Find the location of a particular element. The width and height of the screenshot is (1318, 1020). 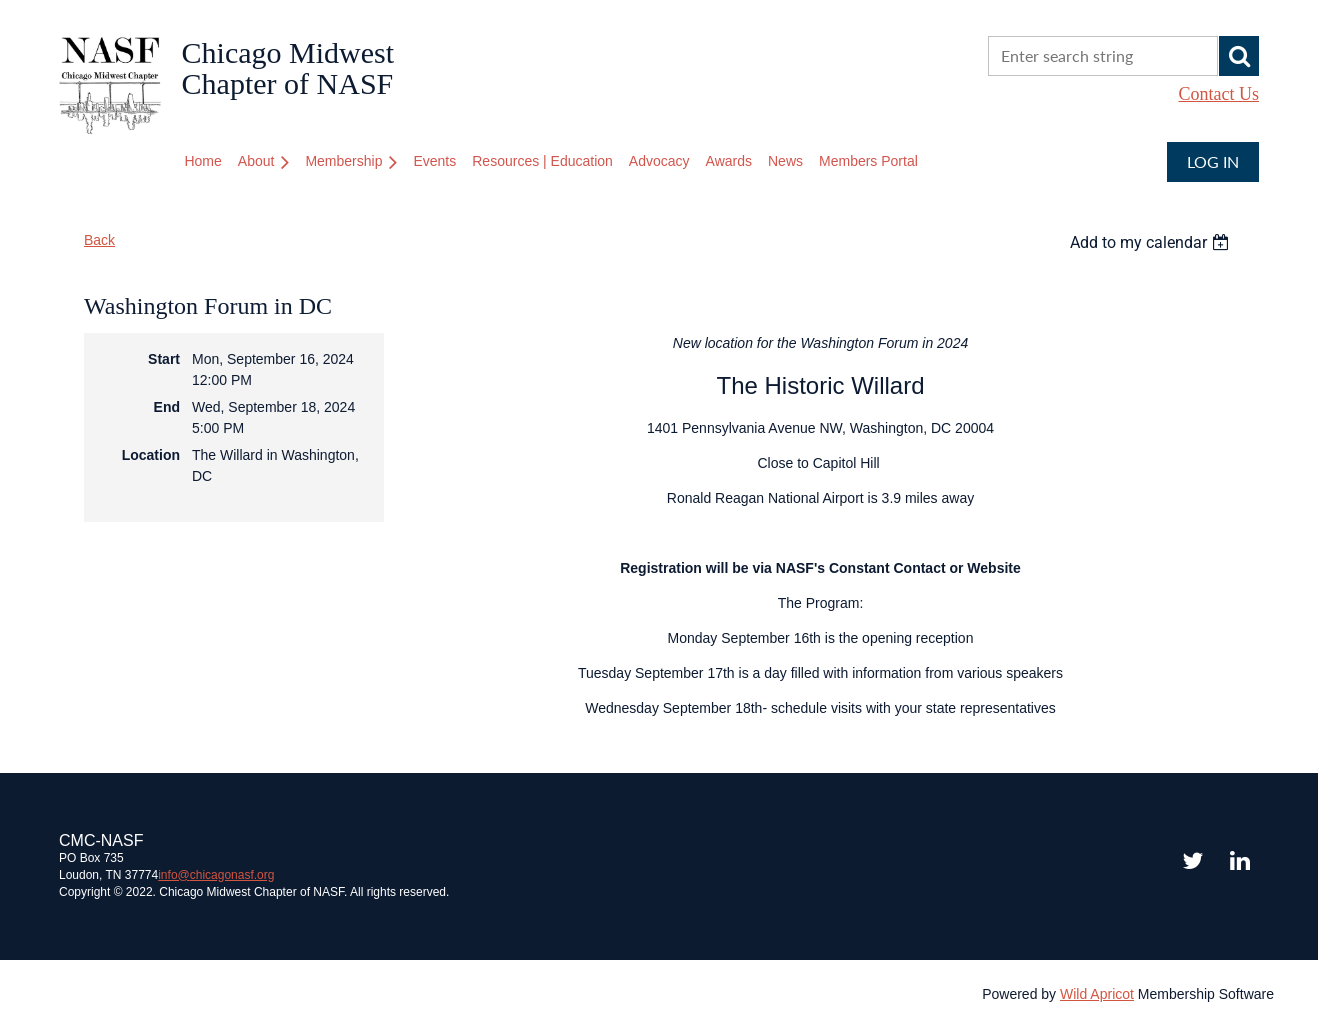

Contact Us is located at coordinates (1219, 94).